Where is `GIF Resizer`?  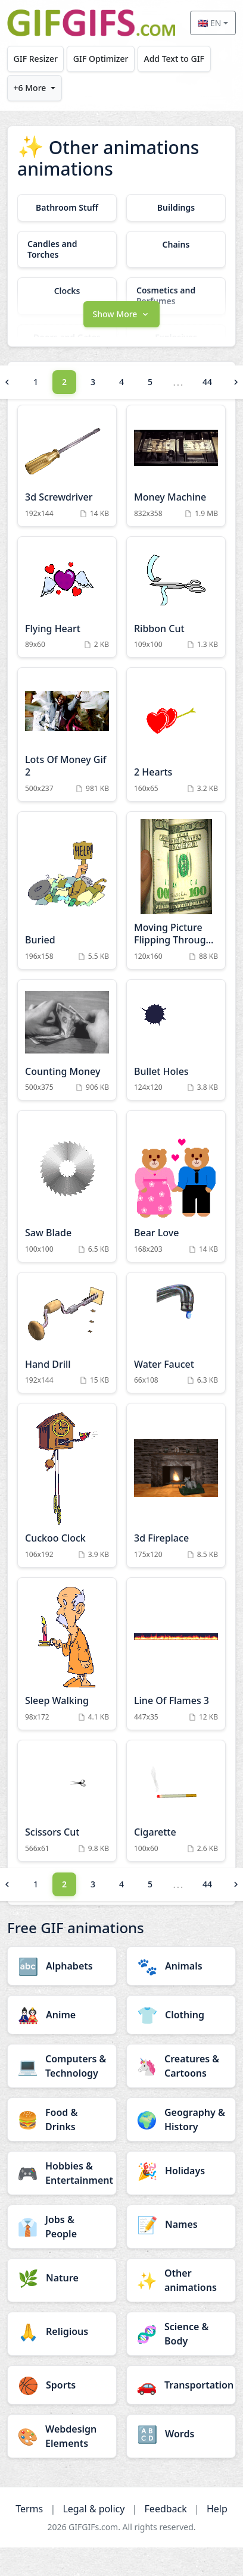 GIF Resizer is located at coordinates (36, 58).